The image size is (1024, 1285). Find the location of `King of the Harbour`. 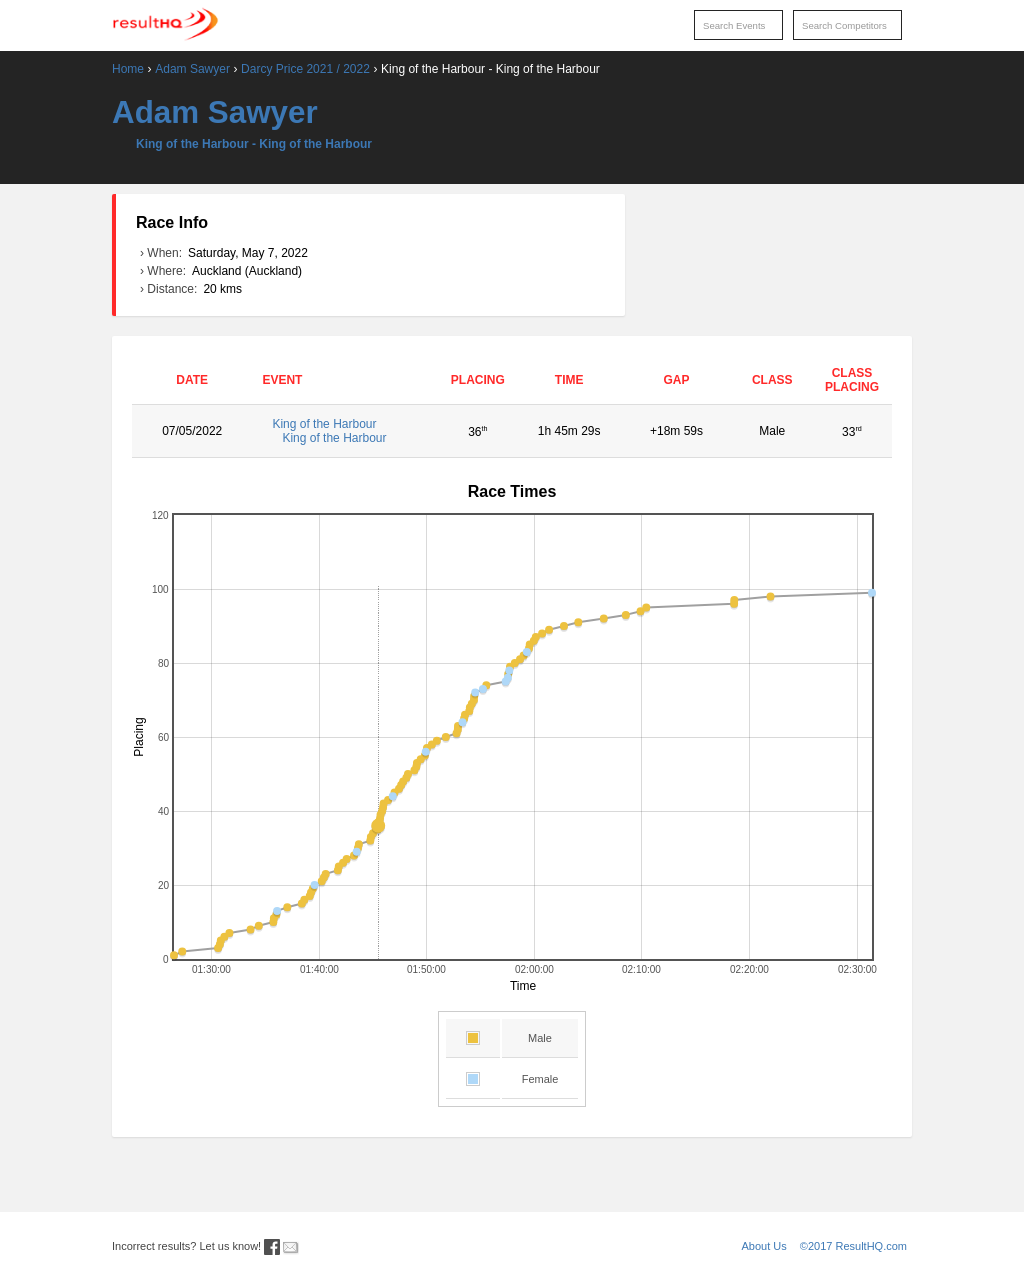

King of the Harbour is located at coordinates (344, 431).